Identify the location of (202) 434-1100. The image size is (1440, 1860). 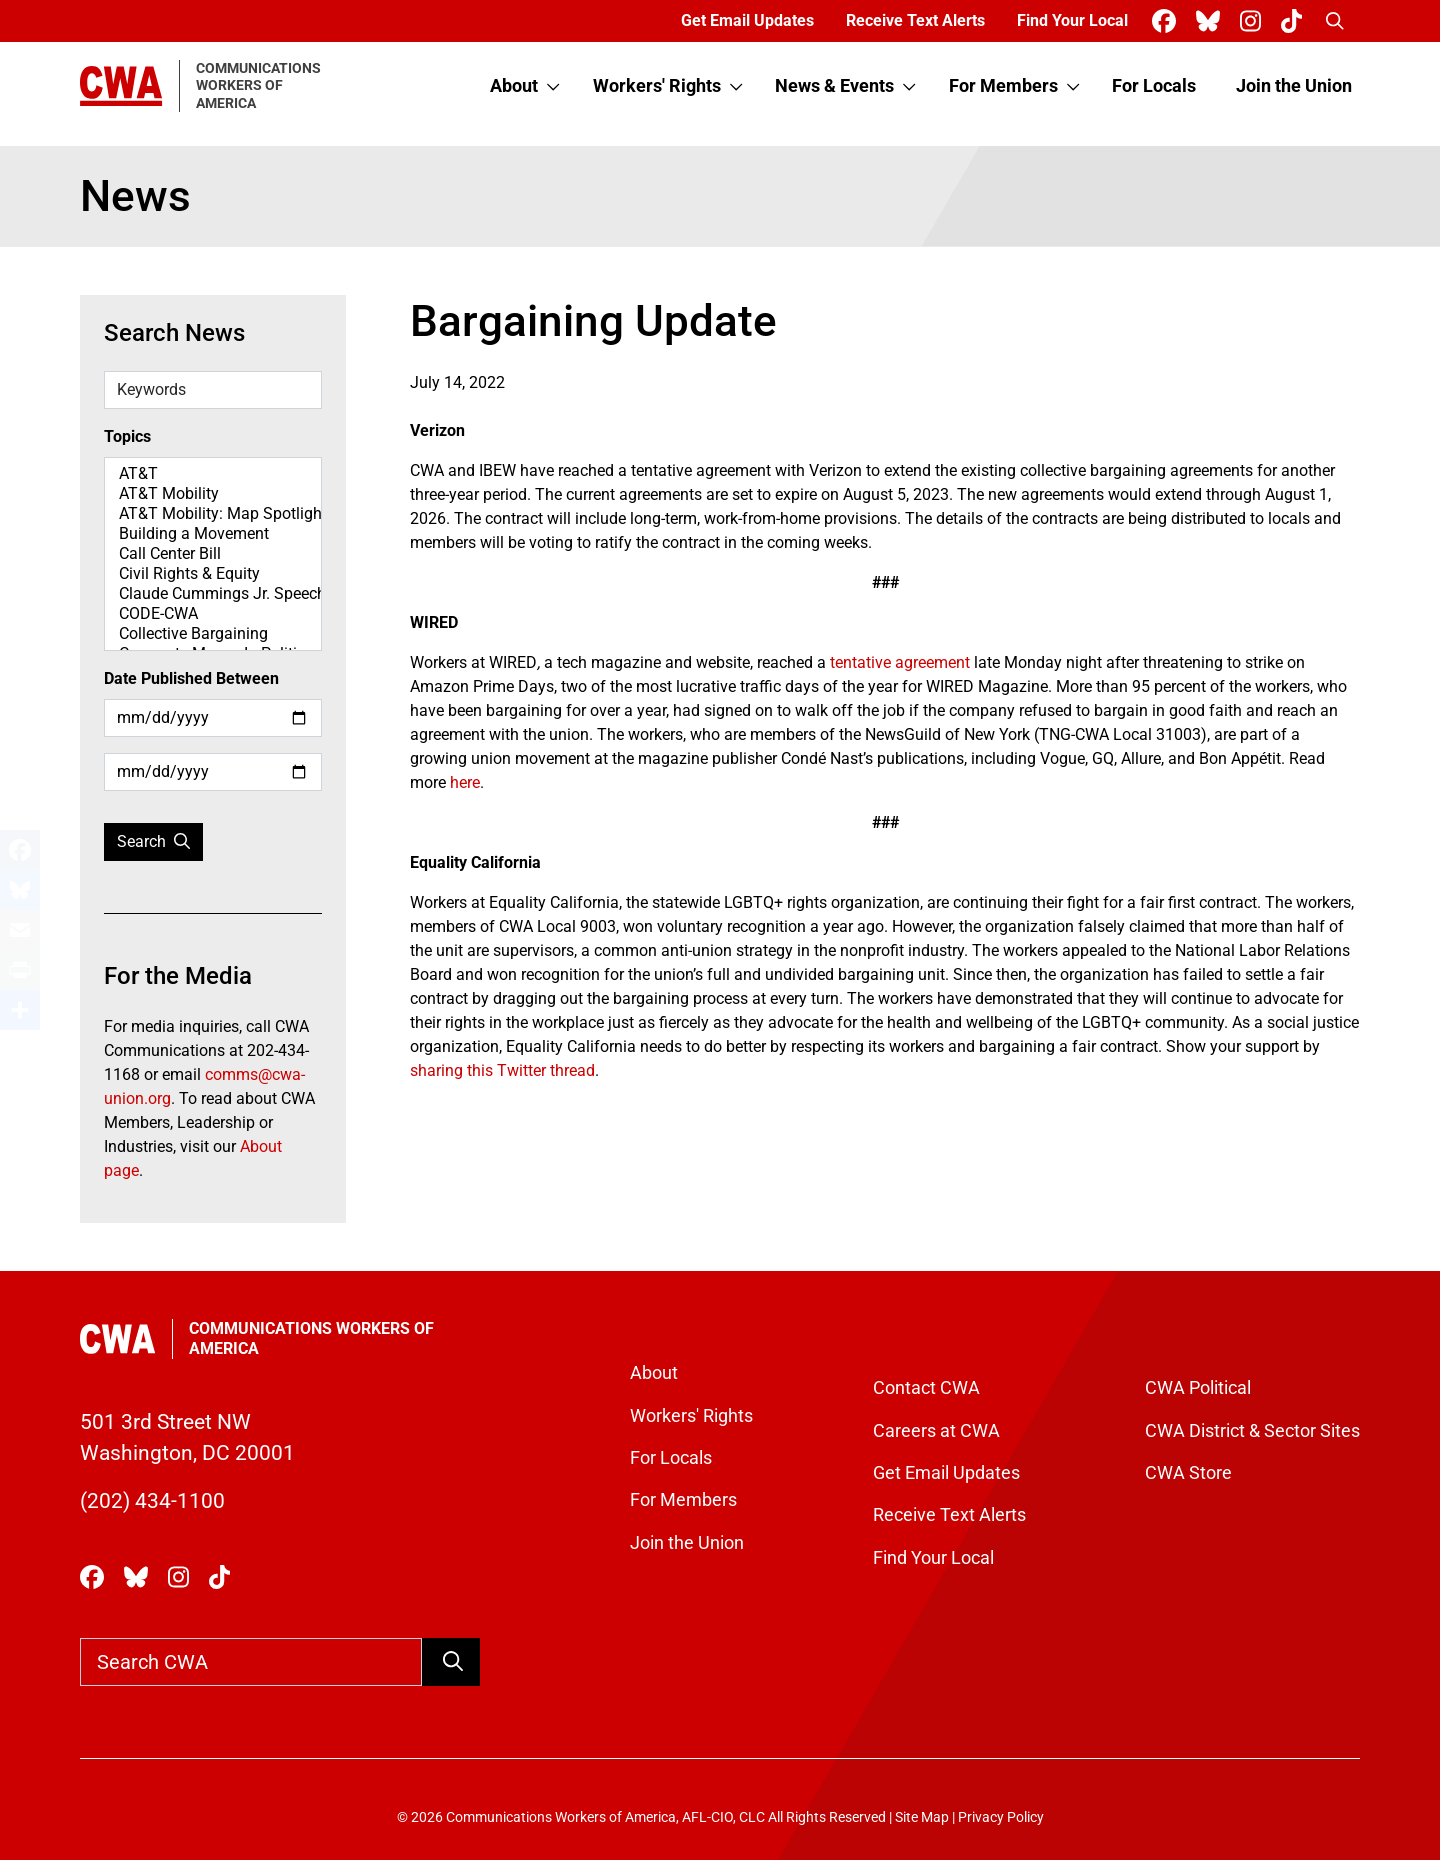
(152, 1501).